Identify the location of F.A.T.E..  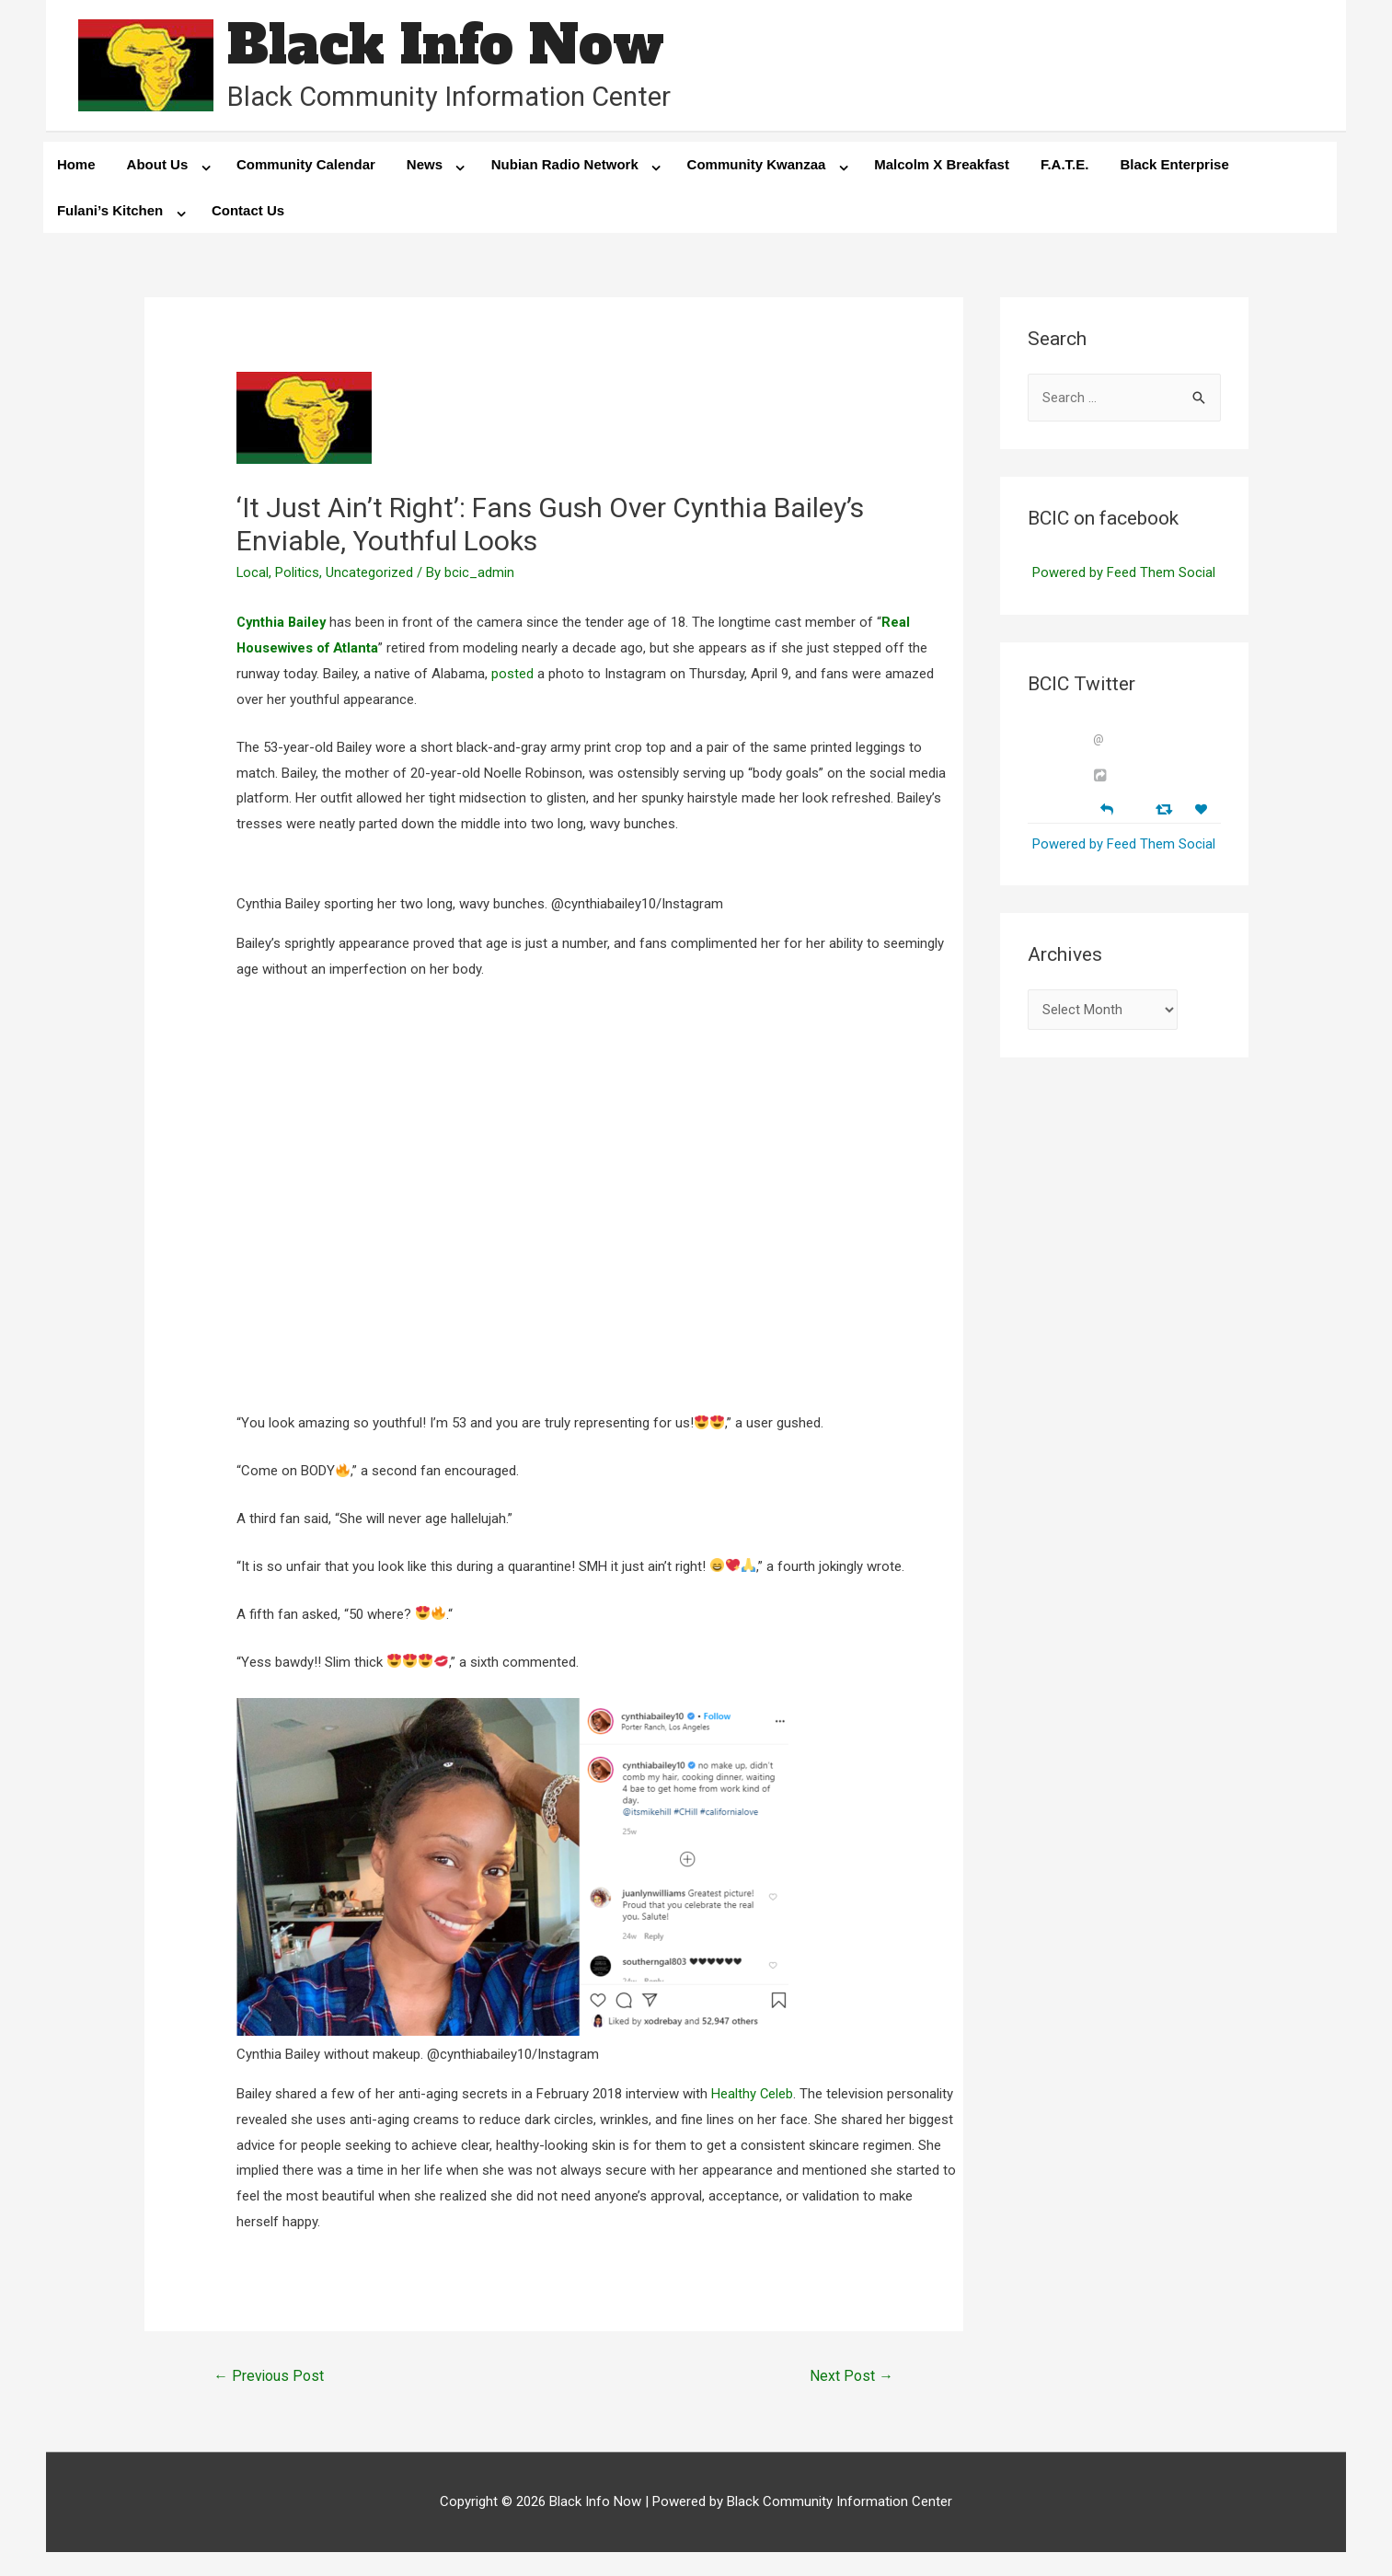
(1065, 165).